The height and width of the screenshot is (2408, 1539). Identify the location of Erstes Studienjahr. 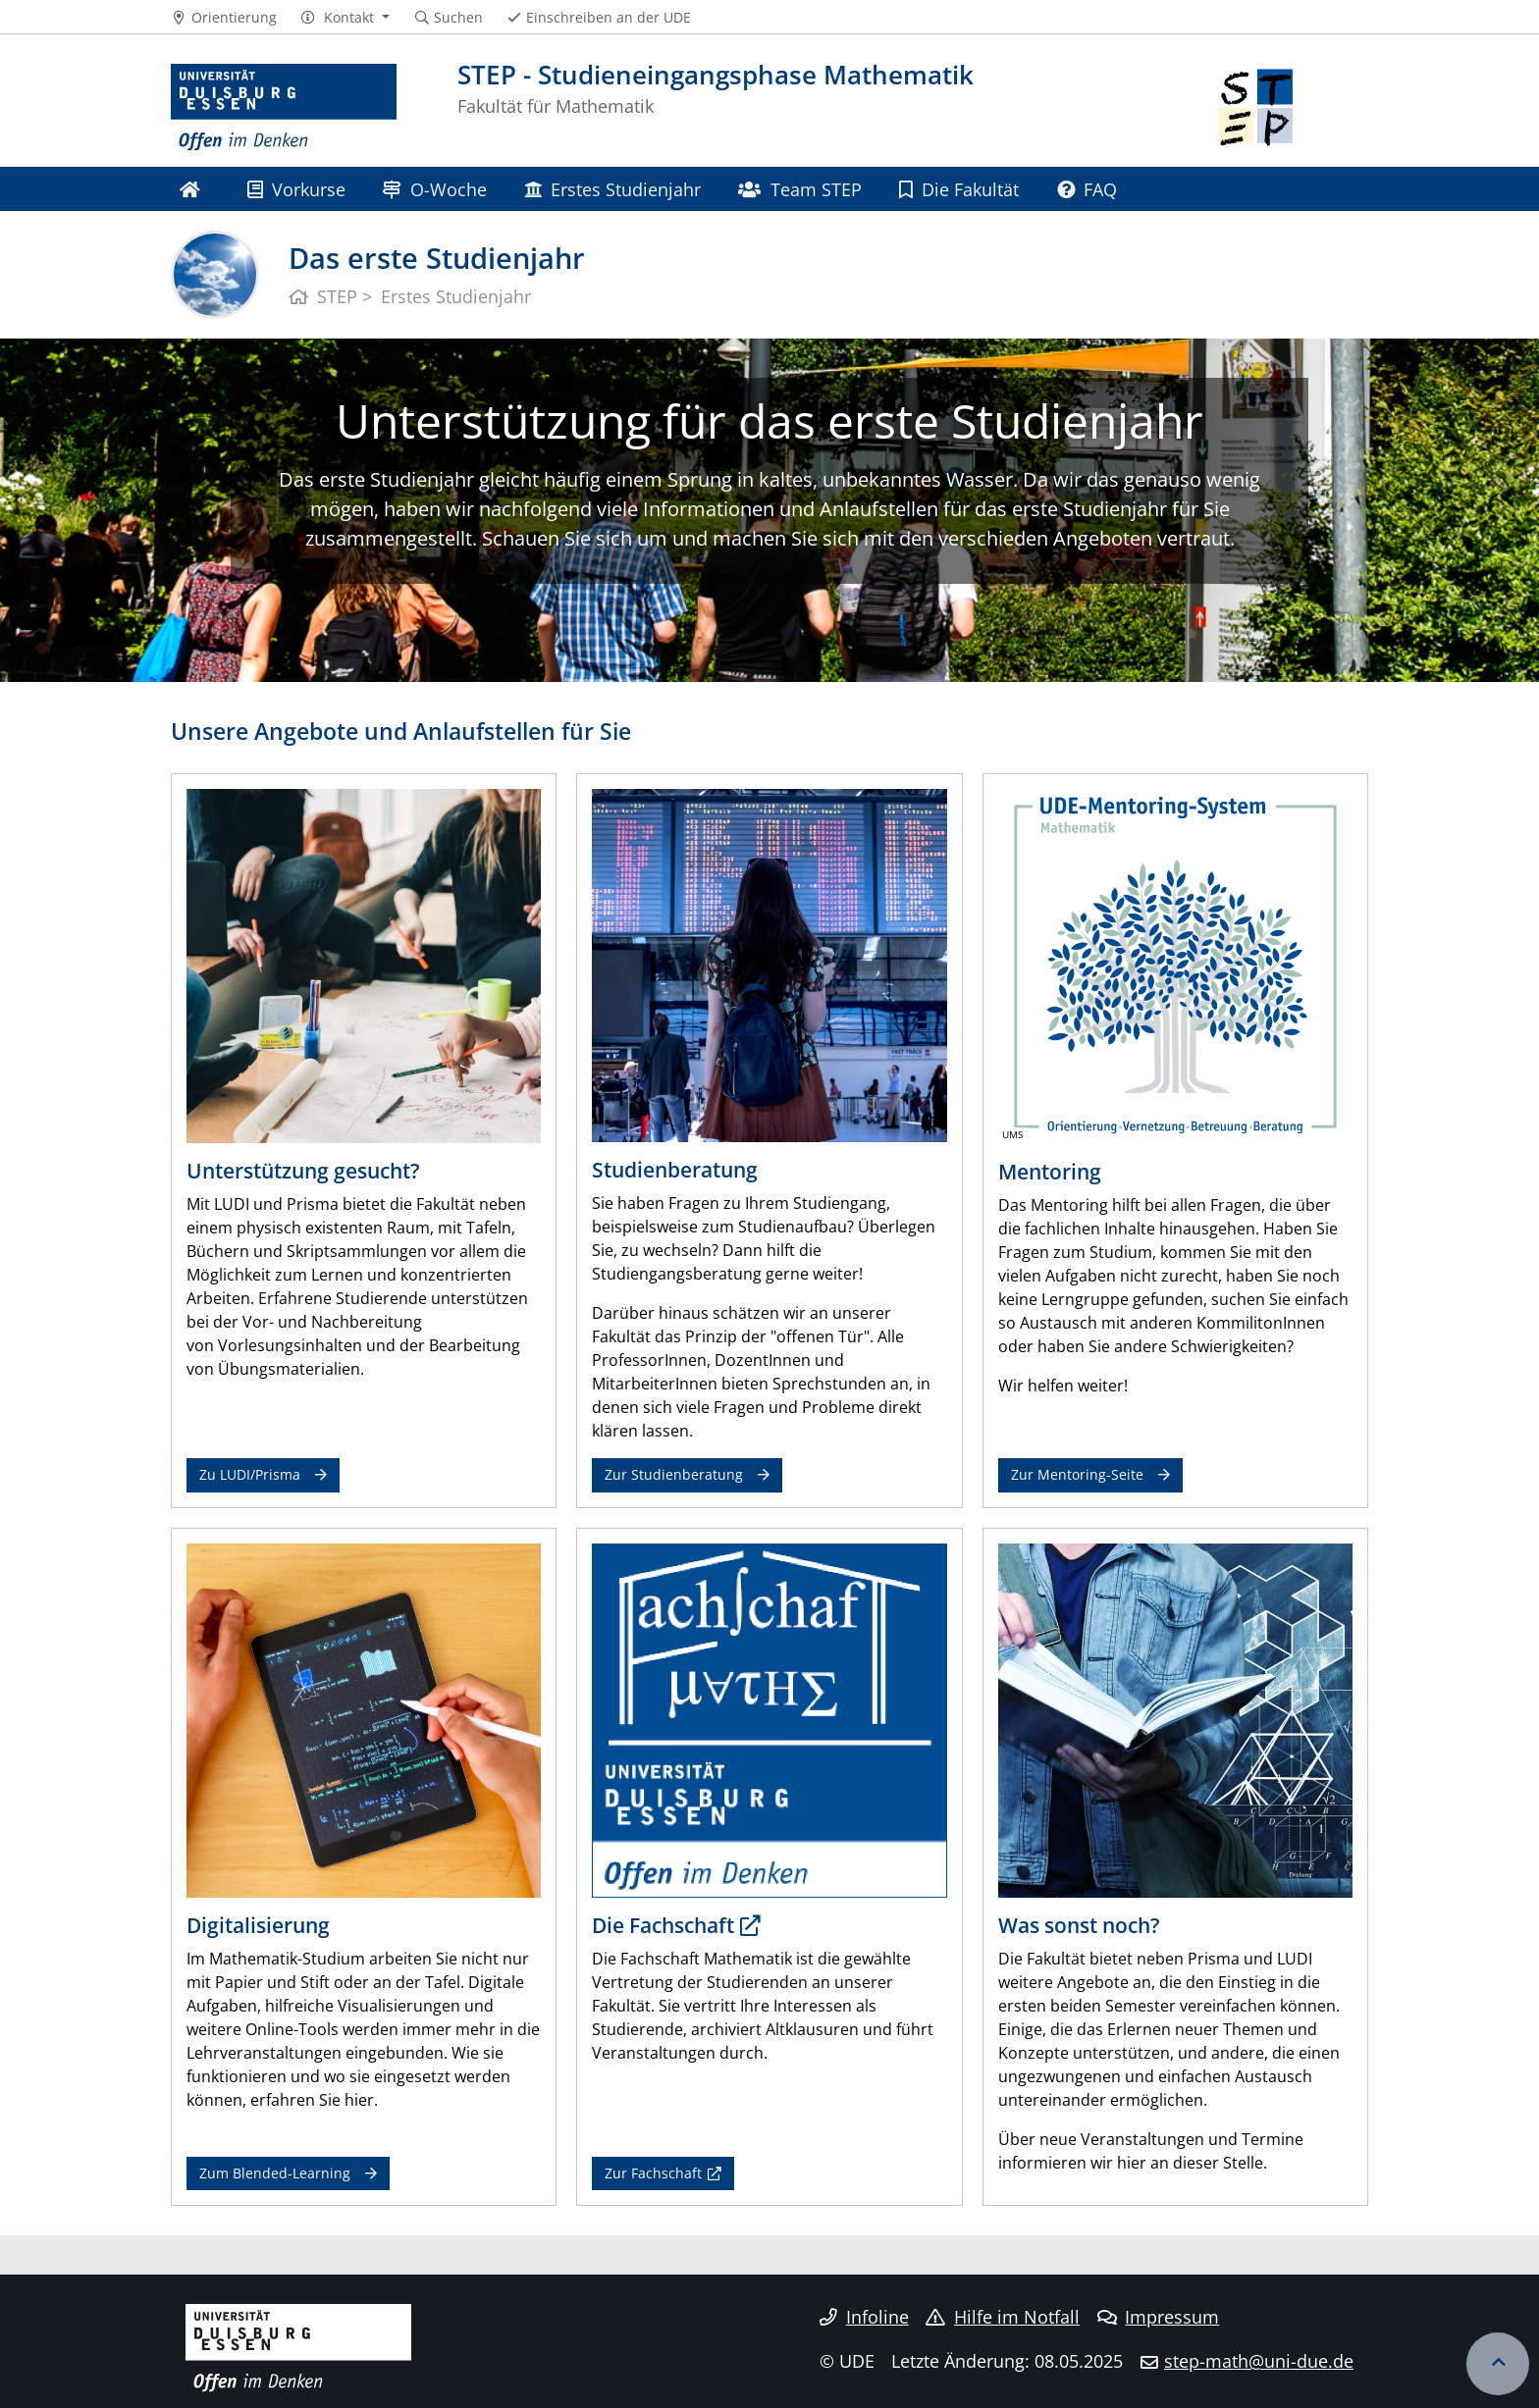
(612, 189).